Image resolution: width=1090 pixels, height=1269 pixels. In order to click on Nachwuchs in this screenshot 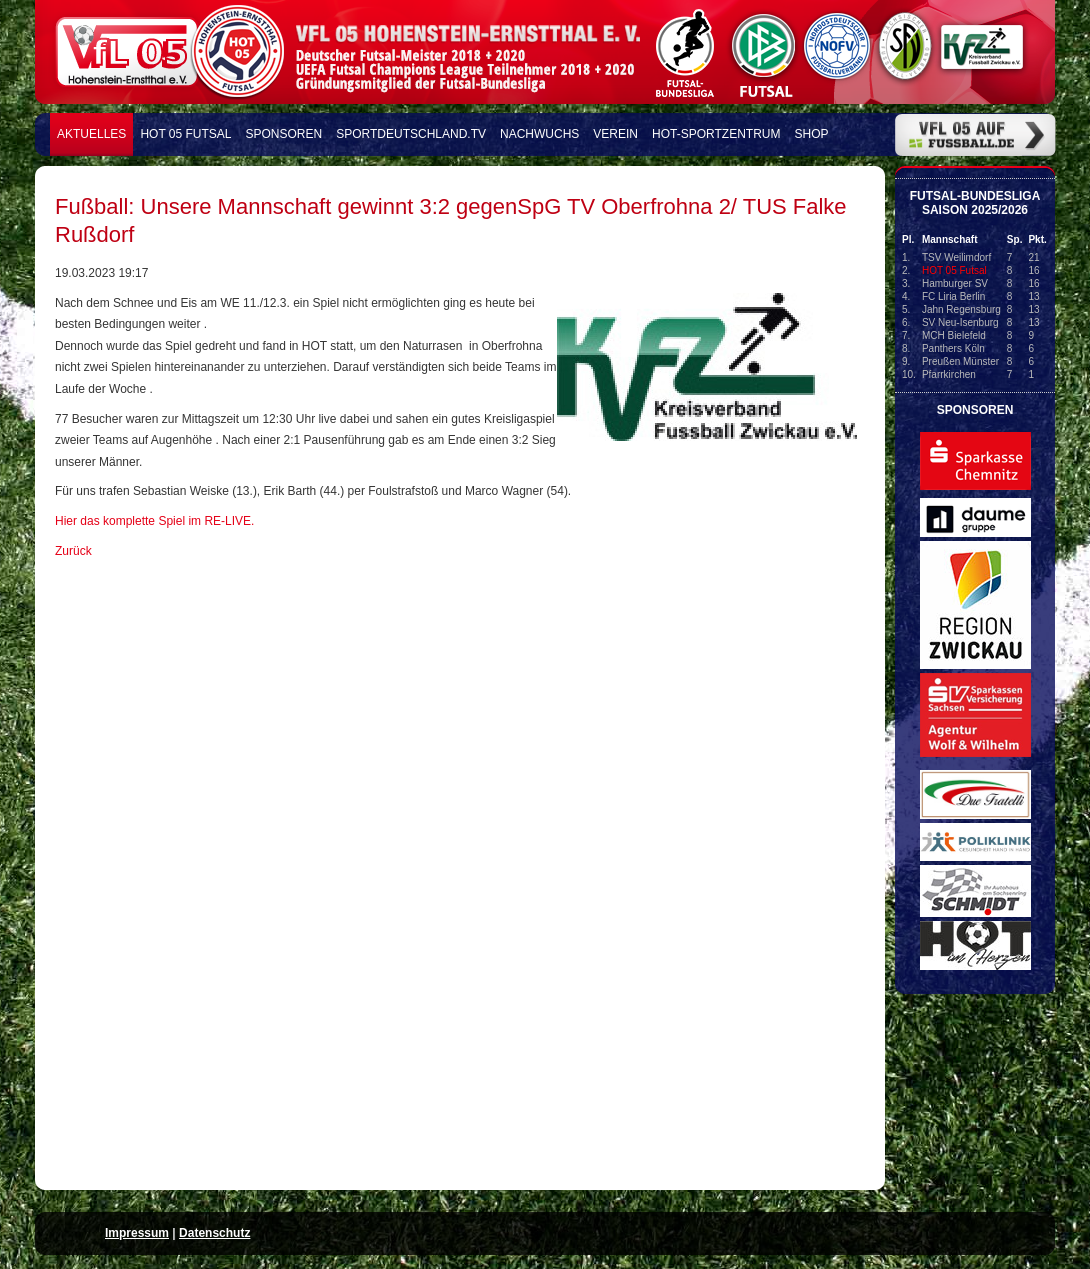, I will do `click(539, 134)`.